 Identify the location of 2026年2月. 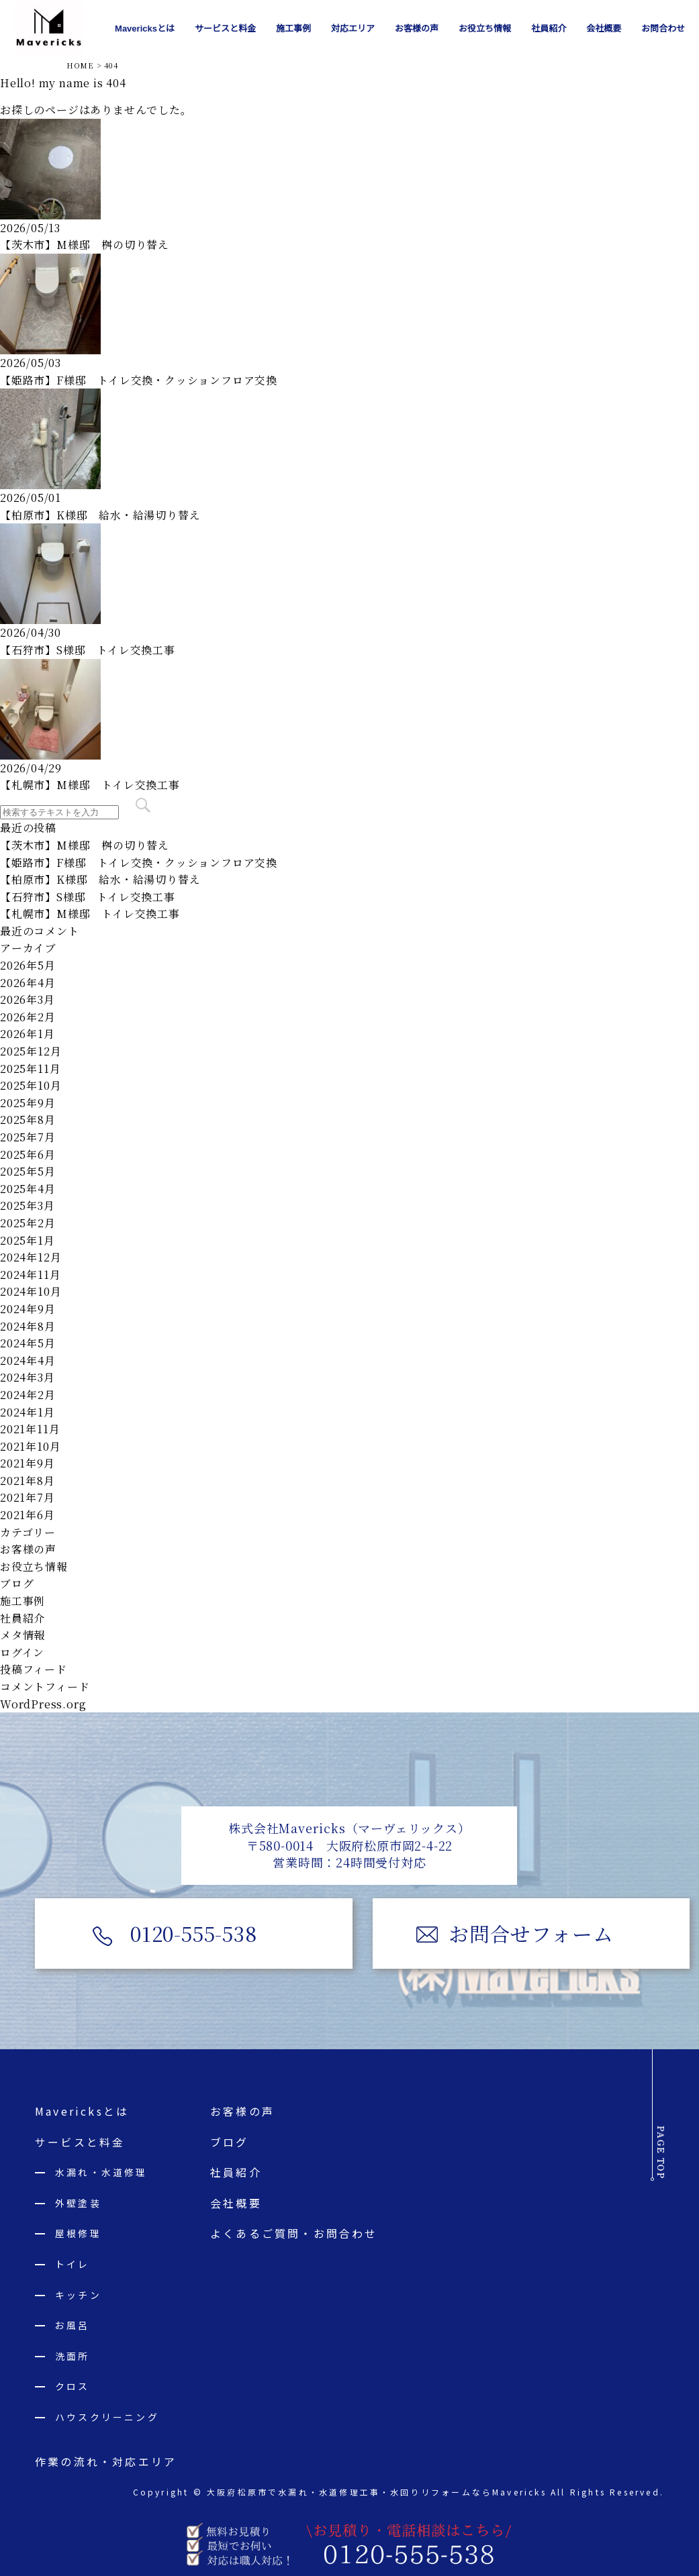
(28, 1017).